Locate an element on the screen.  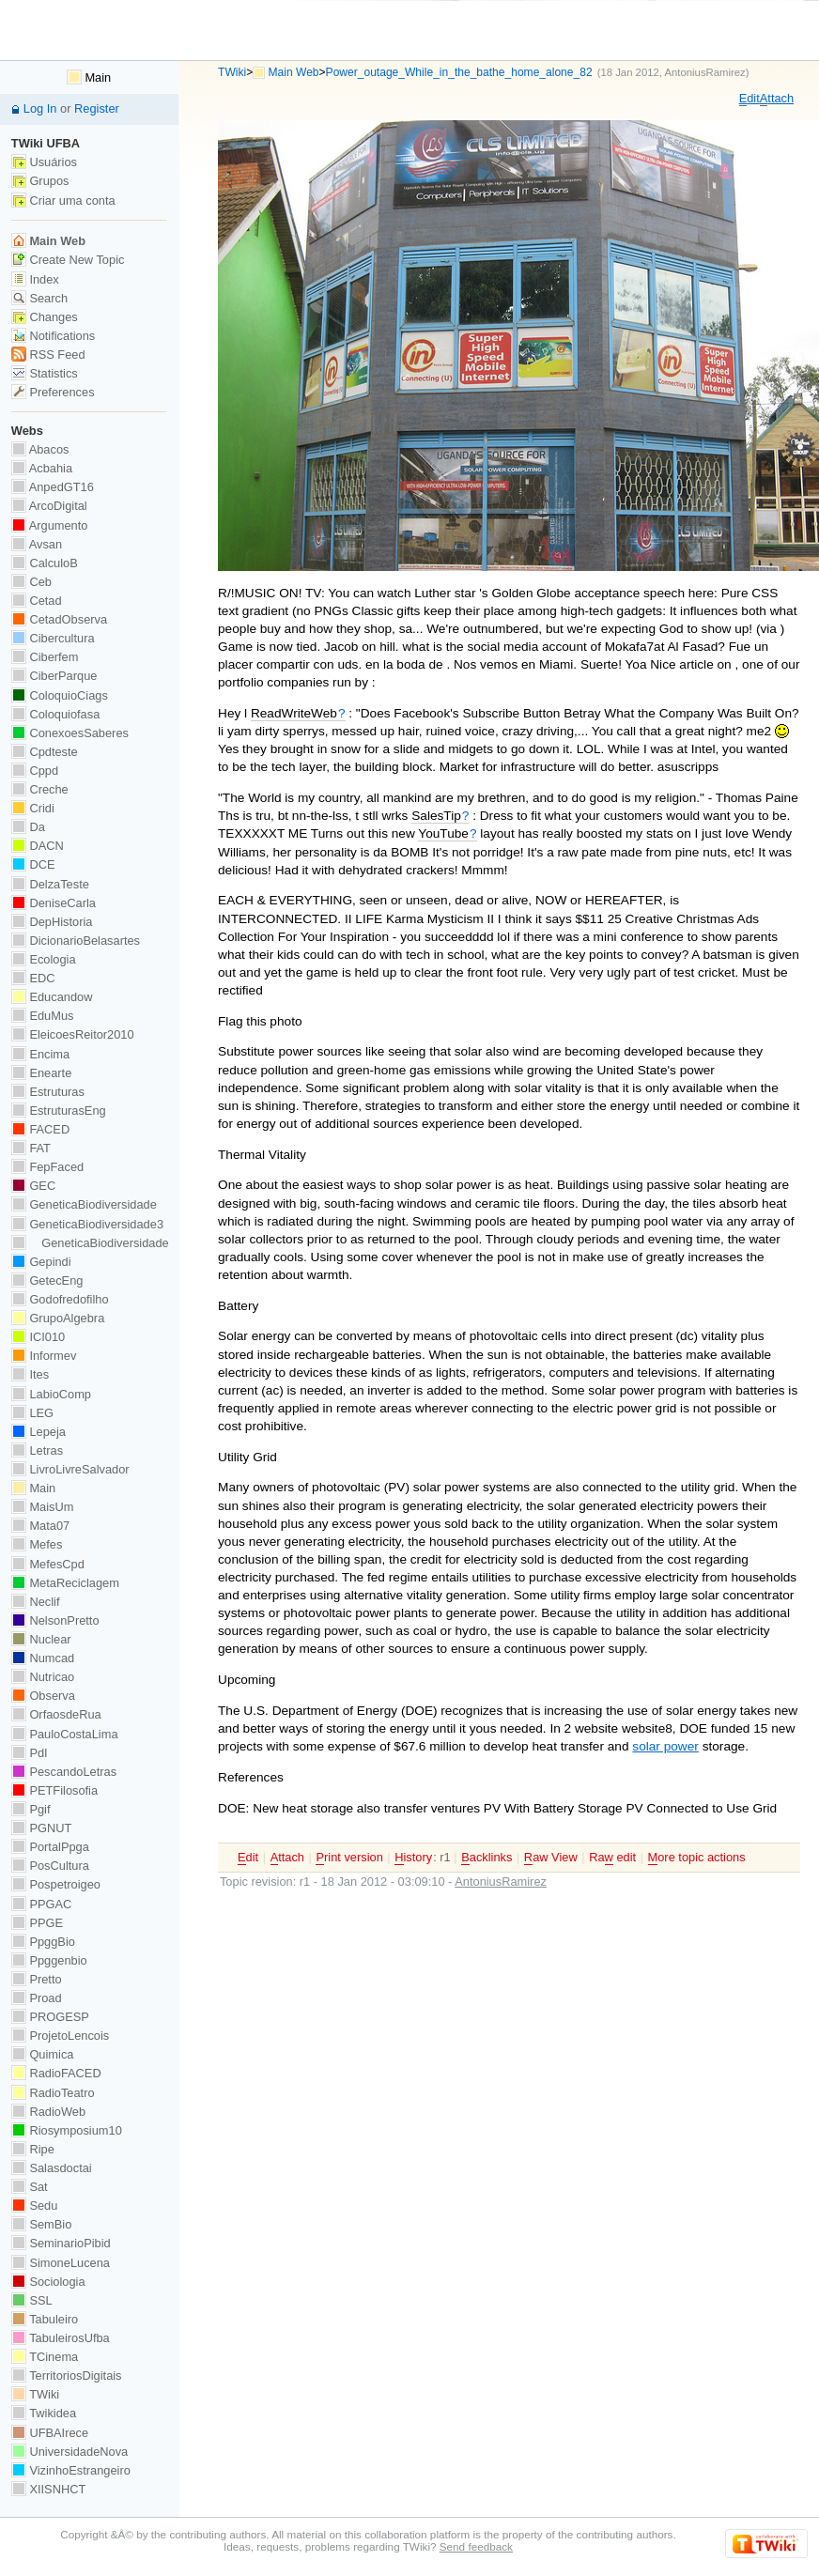
Statistics is located at coordinates (44, 373).